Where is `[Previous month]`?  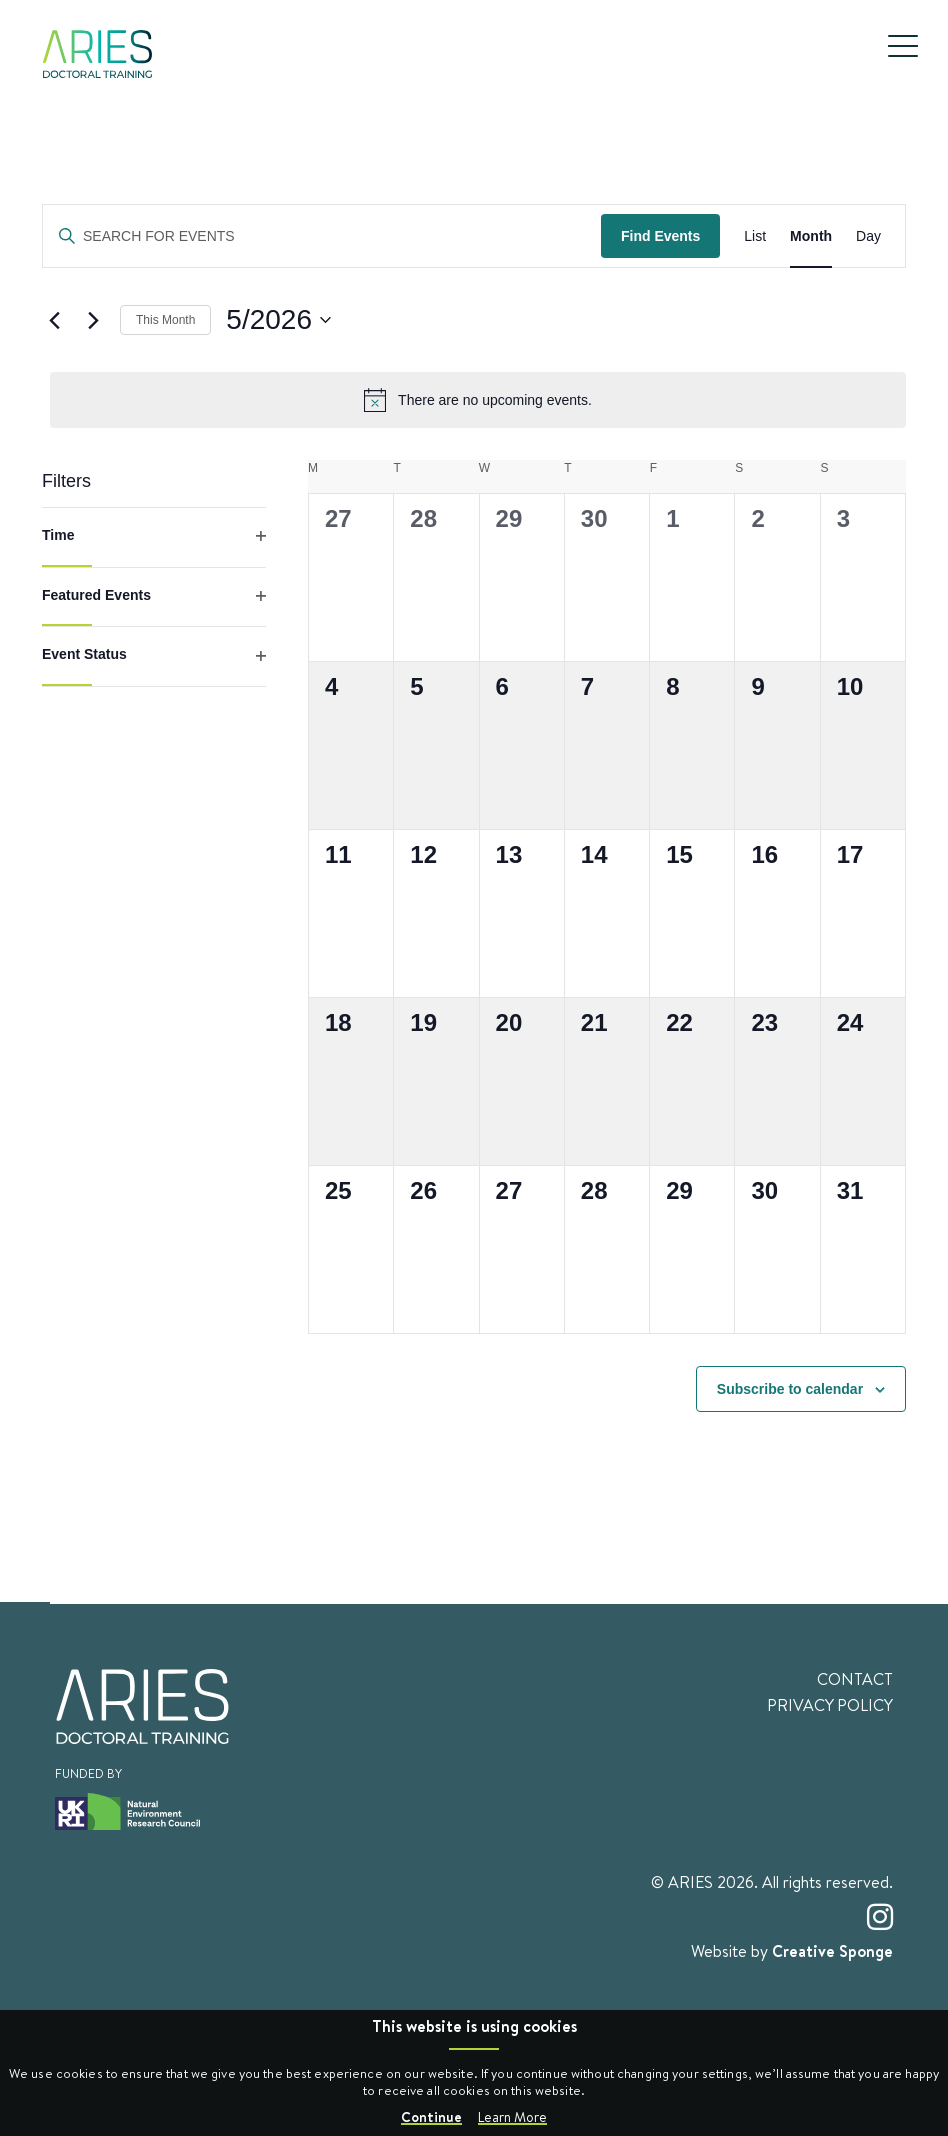 [Previous month] is located at coordinates (54, 320).